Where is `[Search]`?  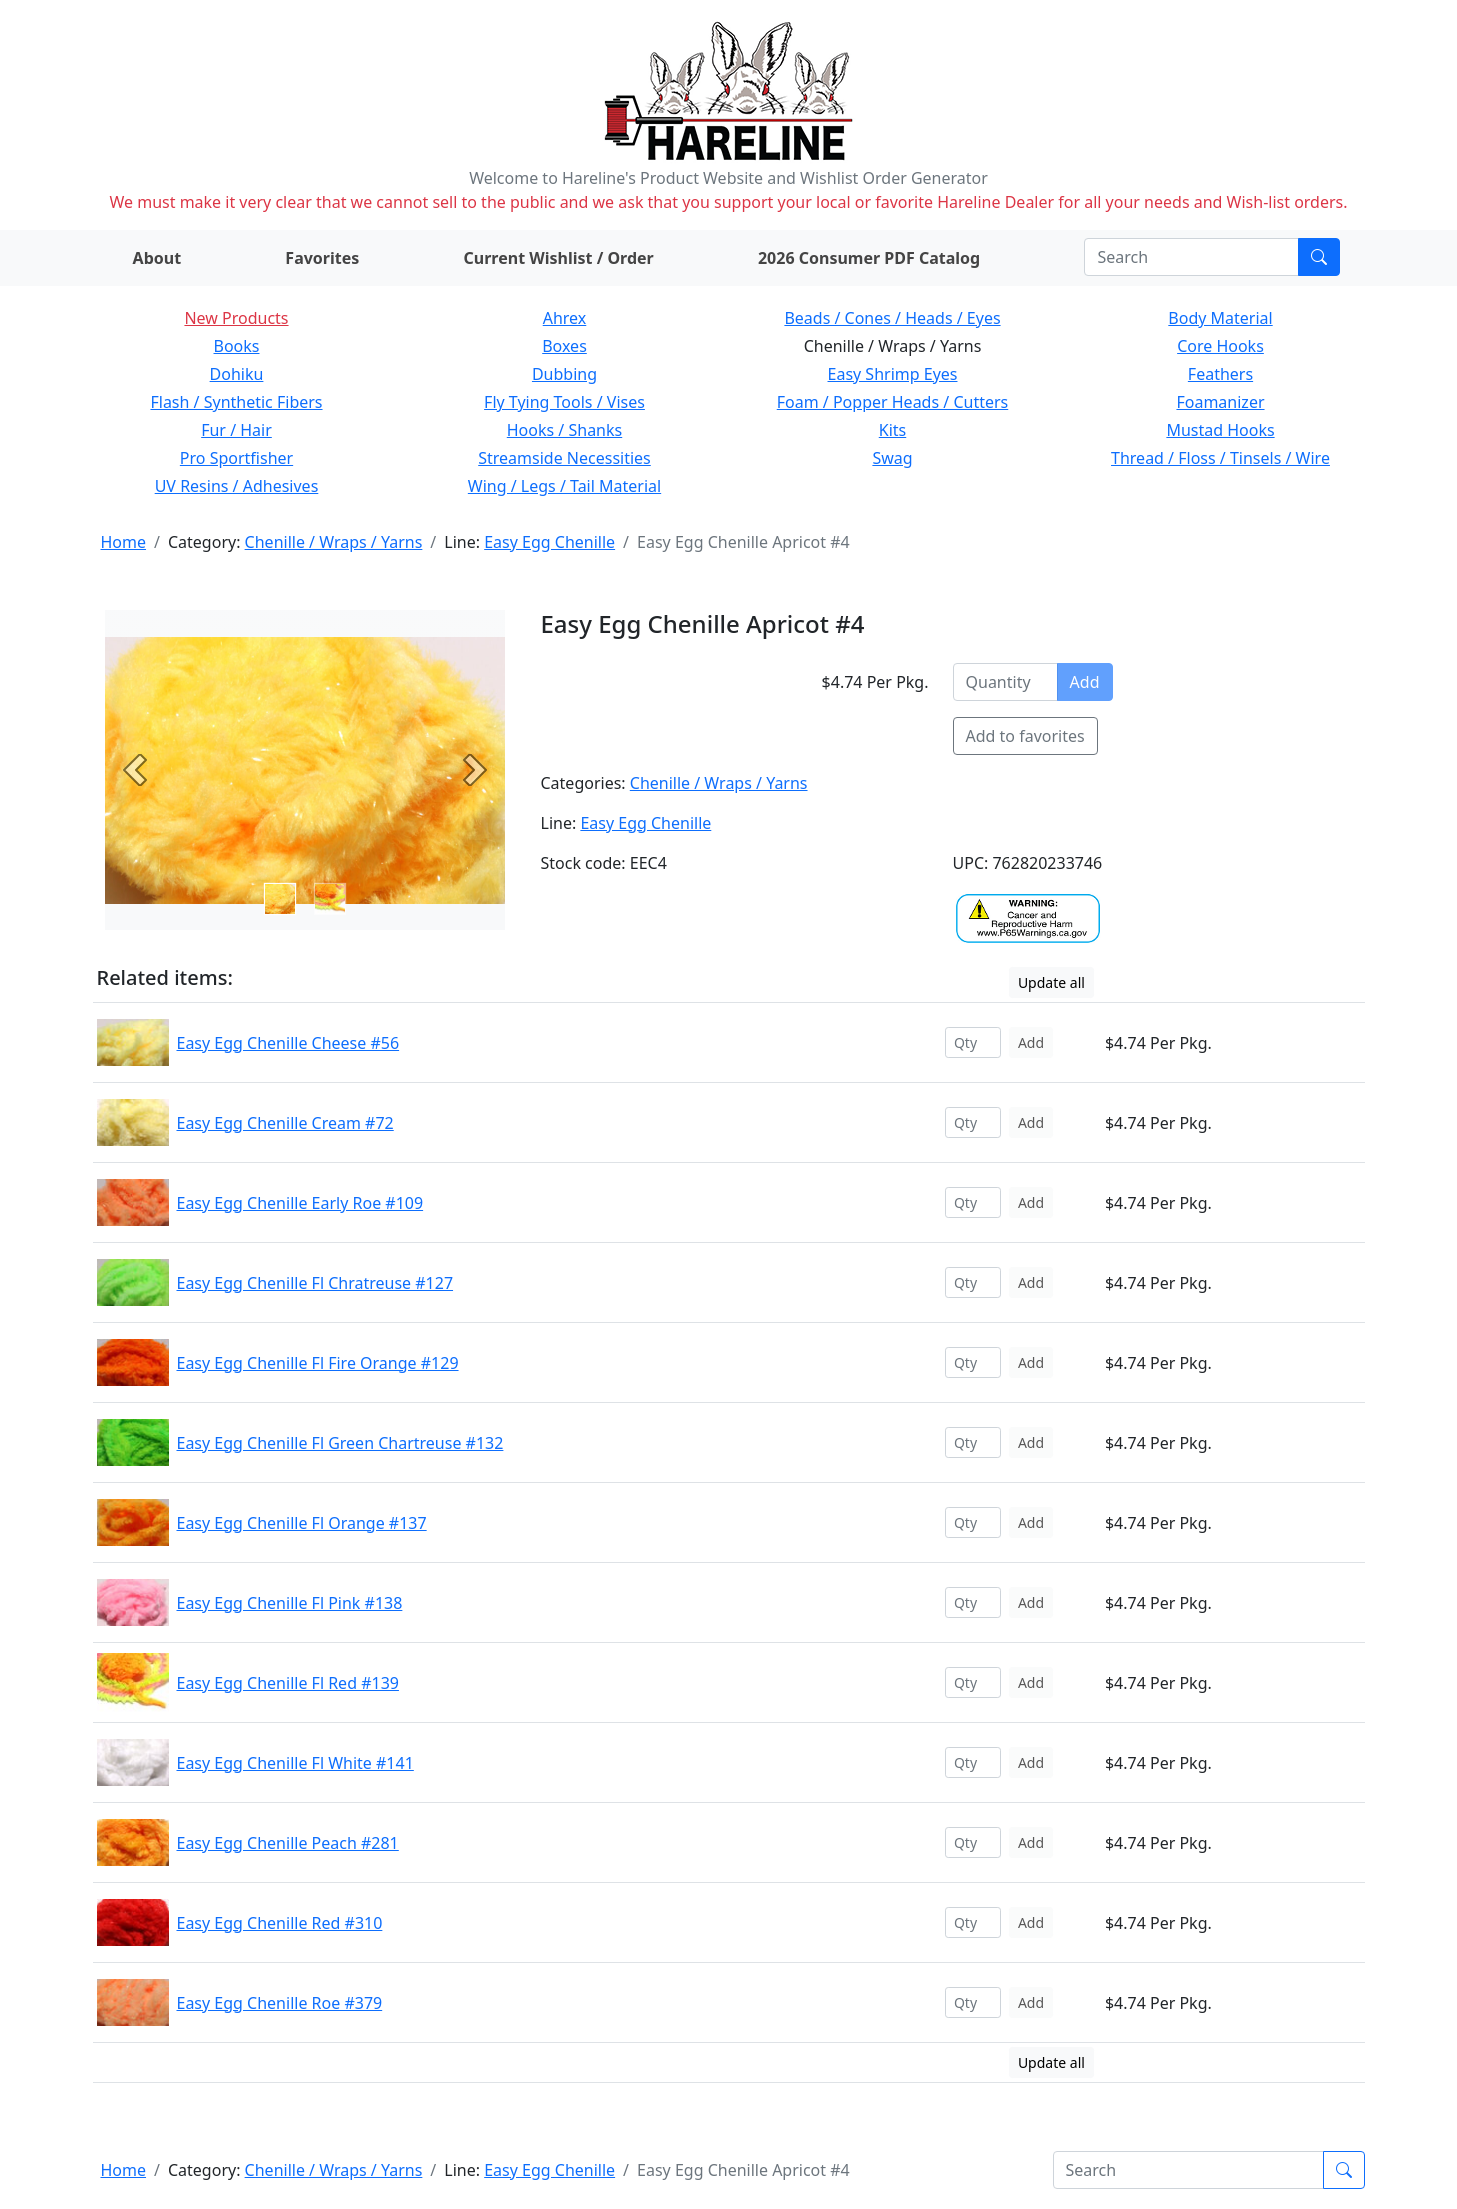
[Search] is located at coordinates (1191, 257).